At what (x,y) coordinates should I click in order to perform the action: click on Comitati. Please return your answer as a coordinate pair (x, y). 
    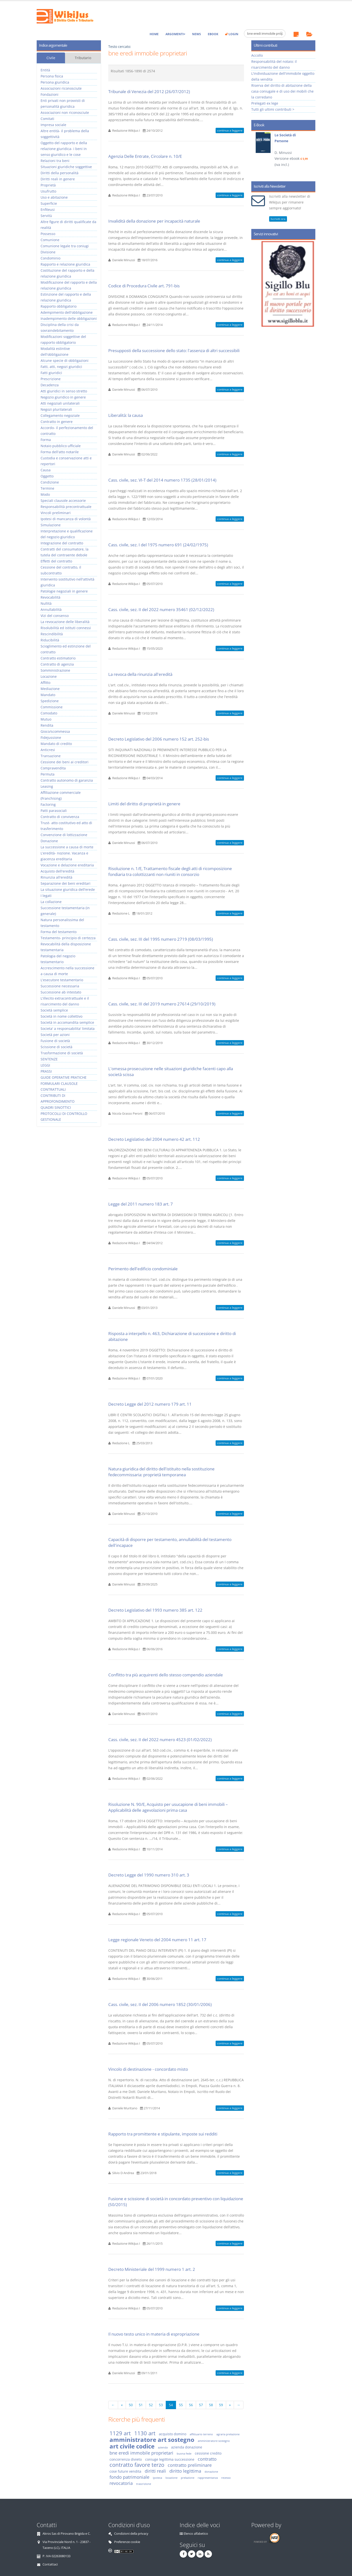
    Looking at the image, I should click on (47, 118).